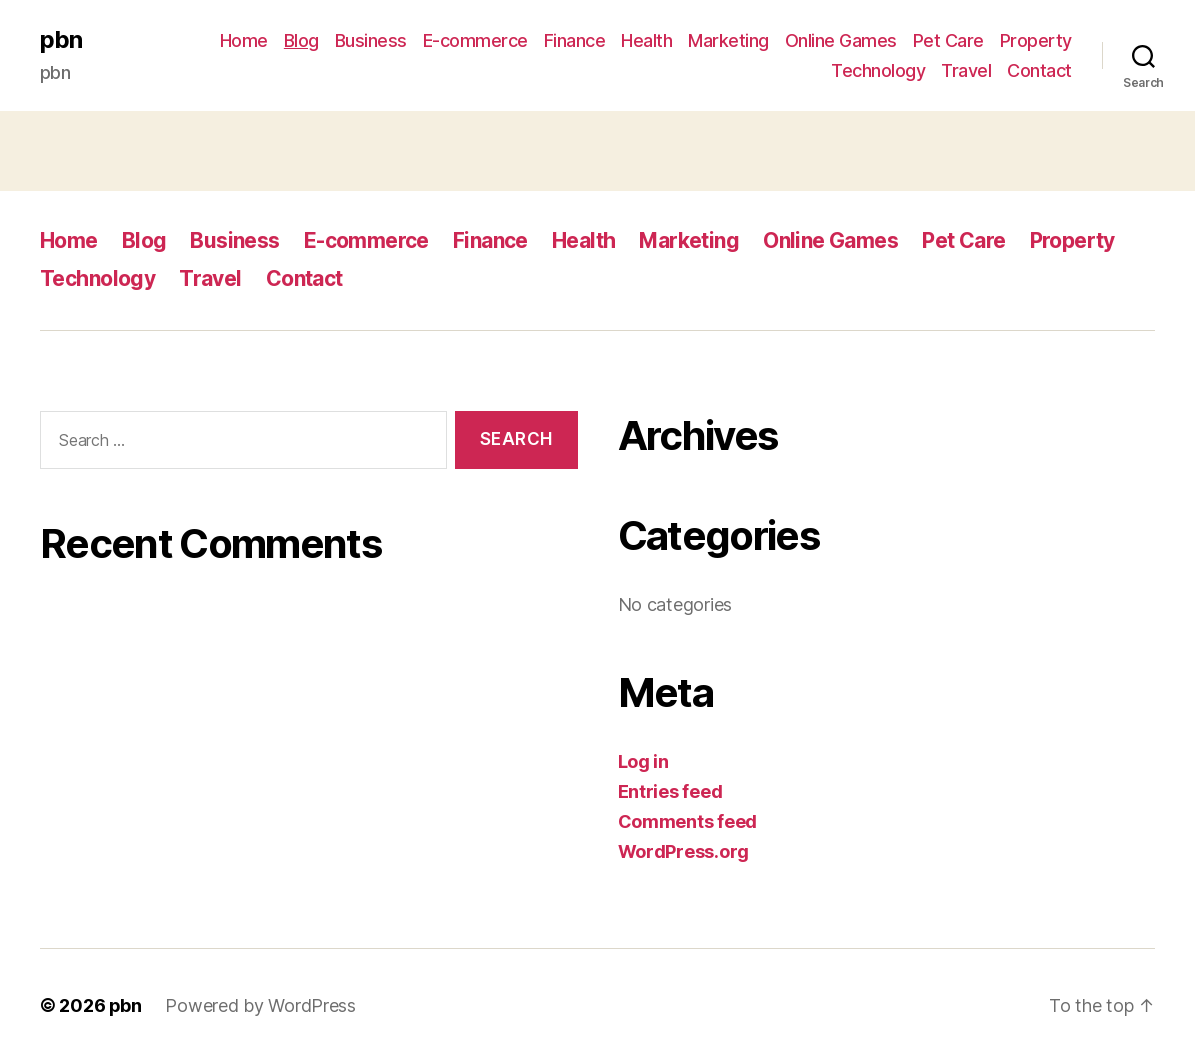 The height and width of the screenshot is (1062, 1195). I want to click on Comments feed, so click(688, 821).